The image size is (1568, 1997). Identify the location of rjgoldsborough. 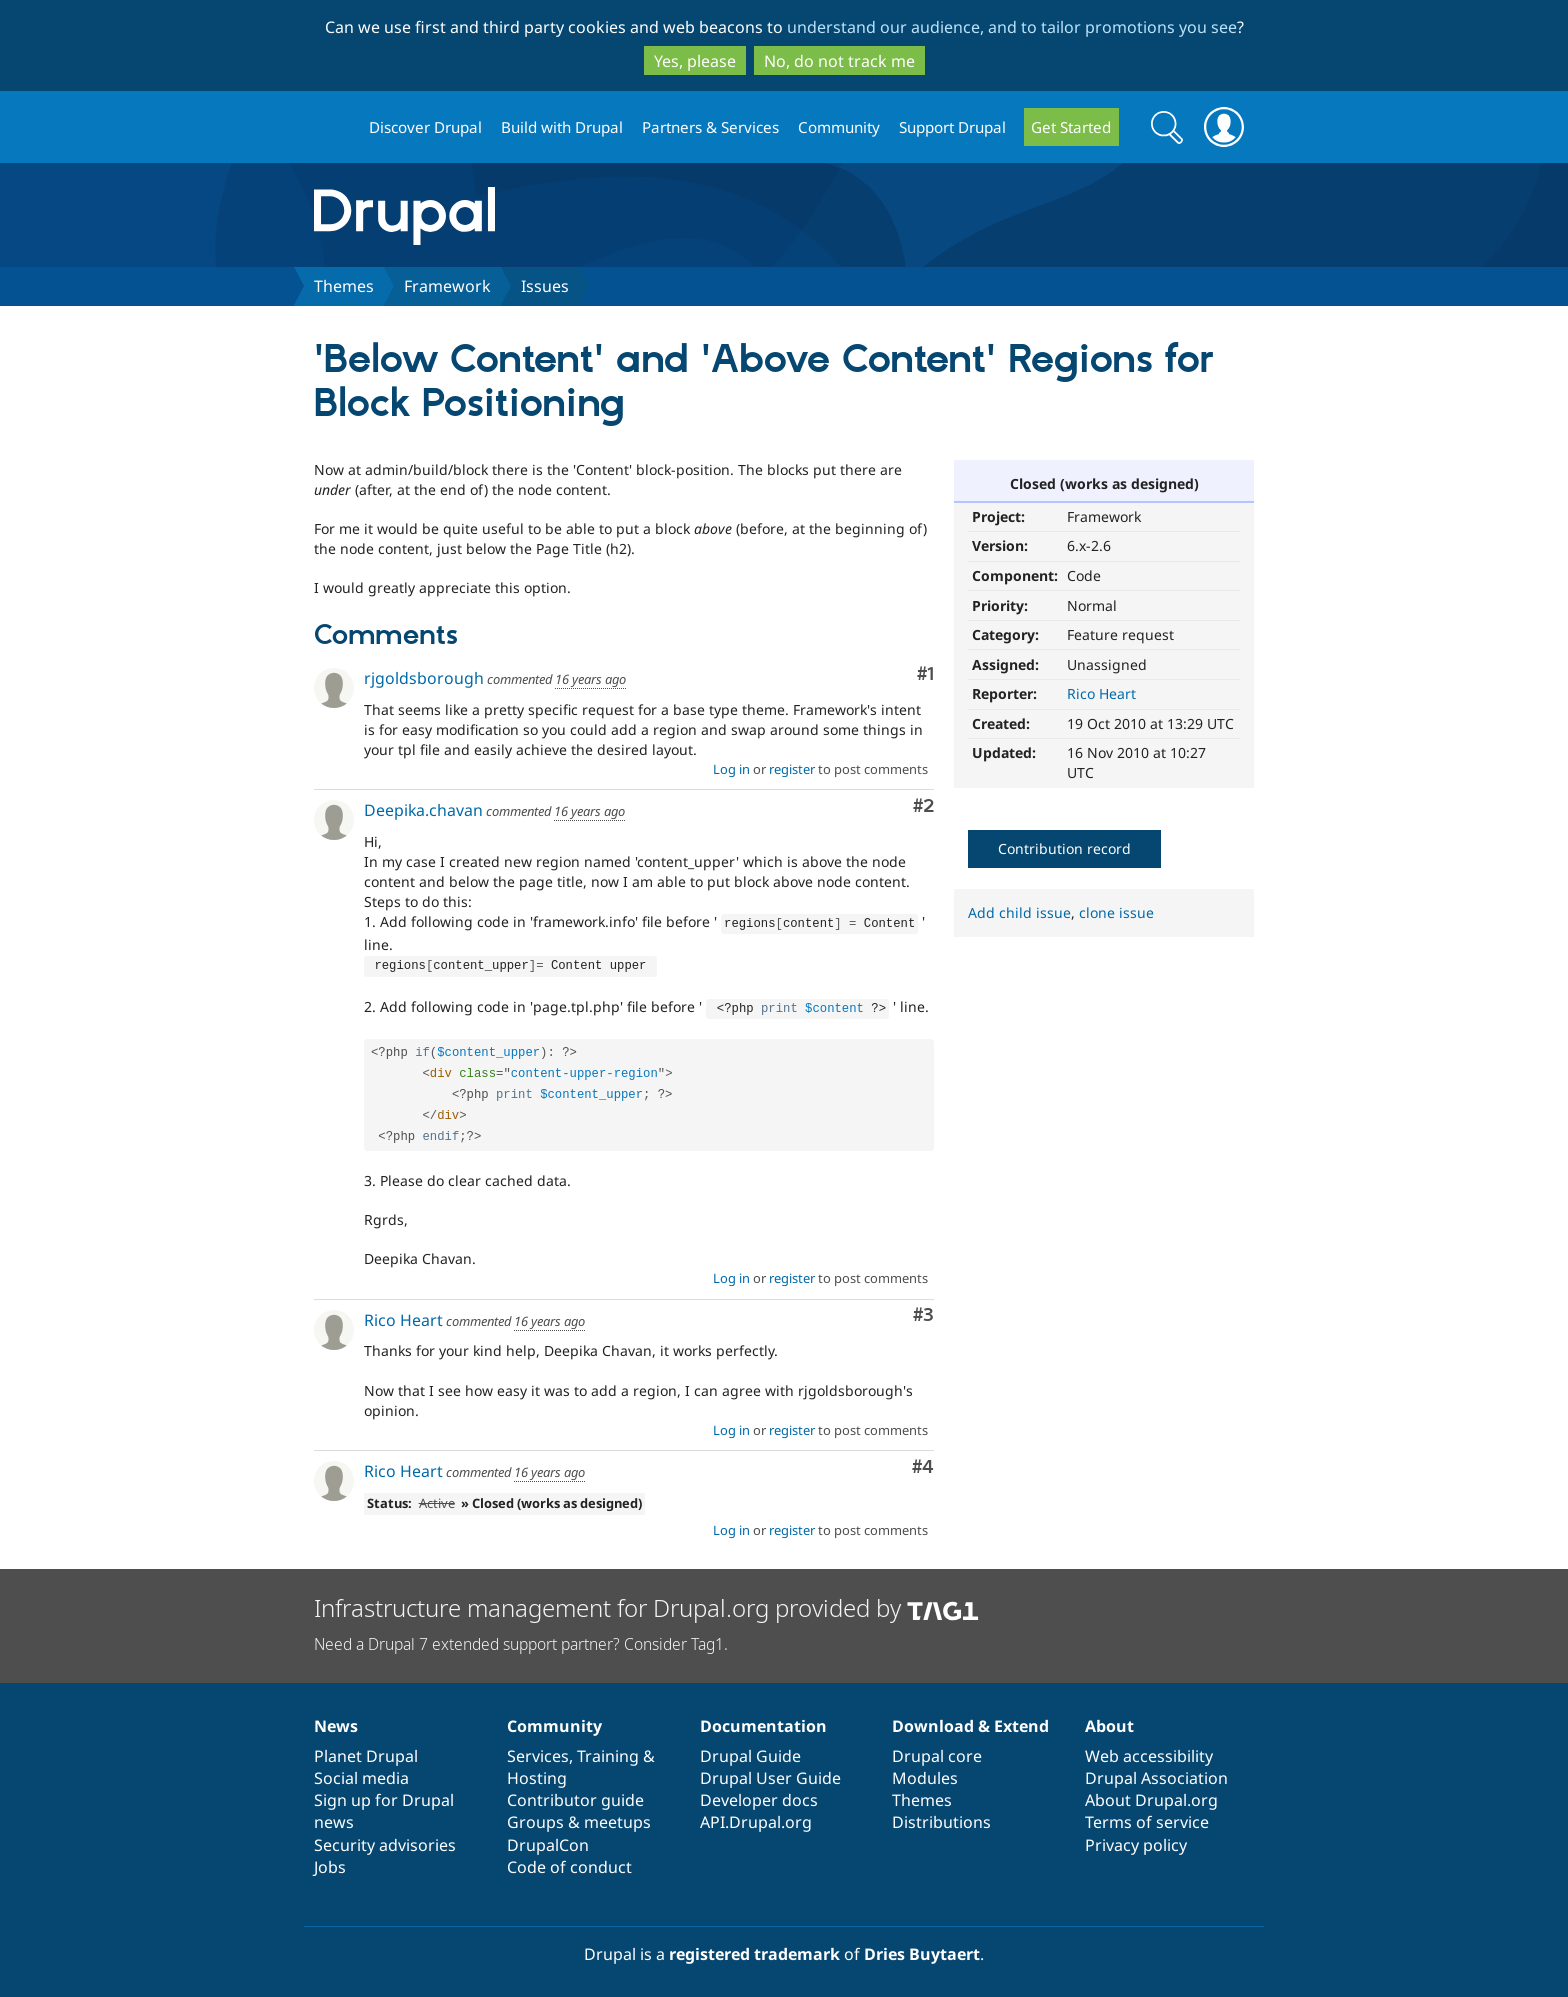
(424, 678).